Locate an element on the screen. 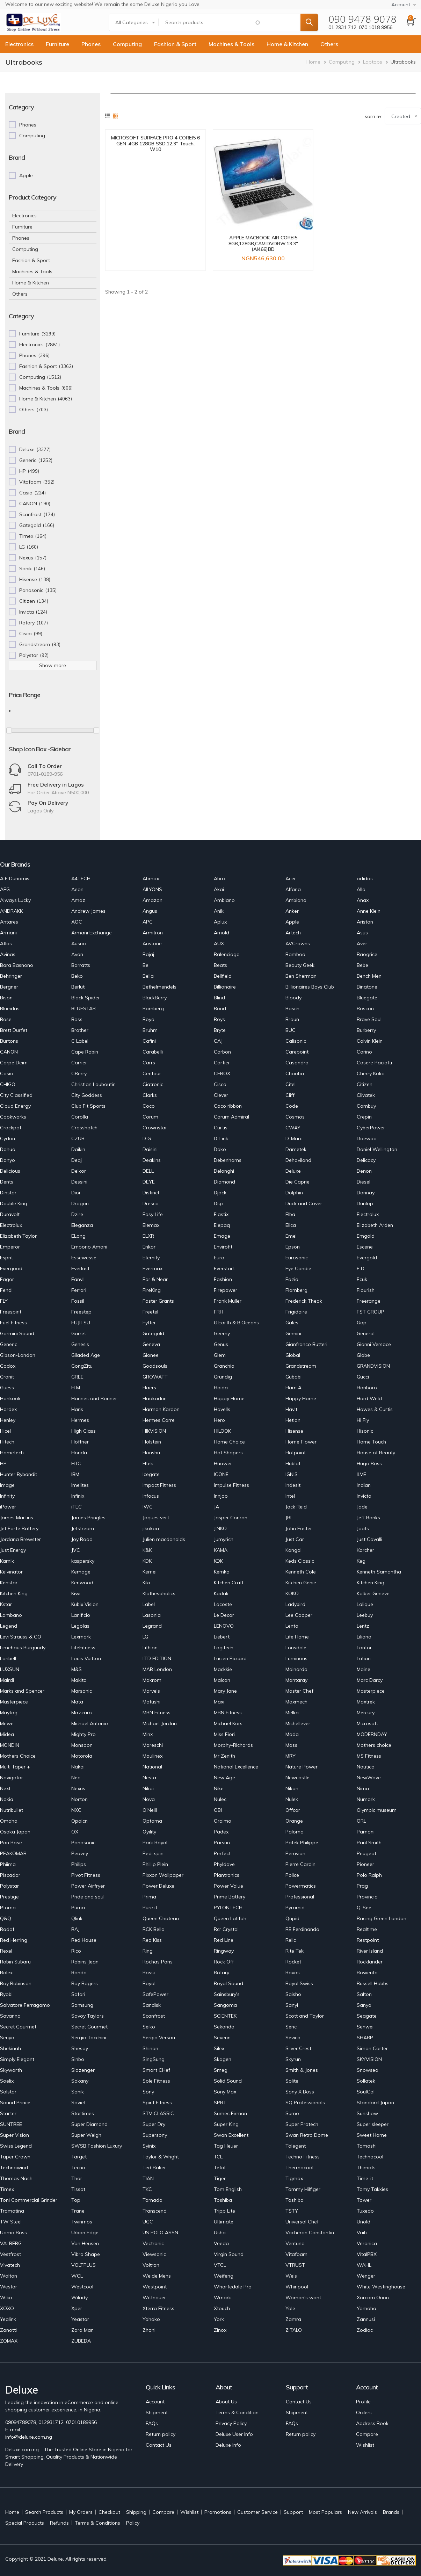  Dolphin is located at coordinates (294, 1192).